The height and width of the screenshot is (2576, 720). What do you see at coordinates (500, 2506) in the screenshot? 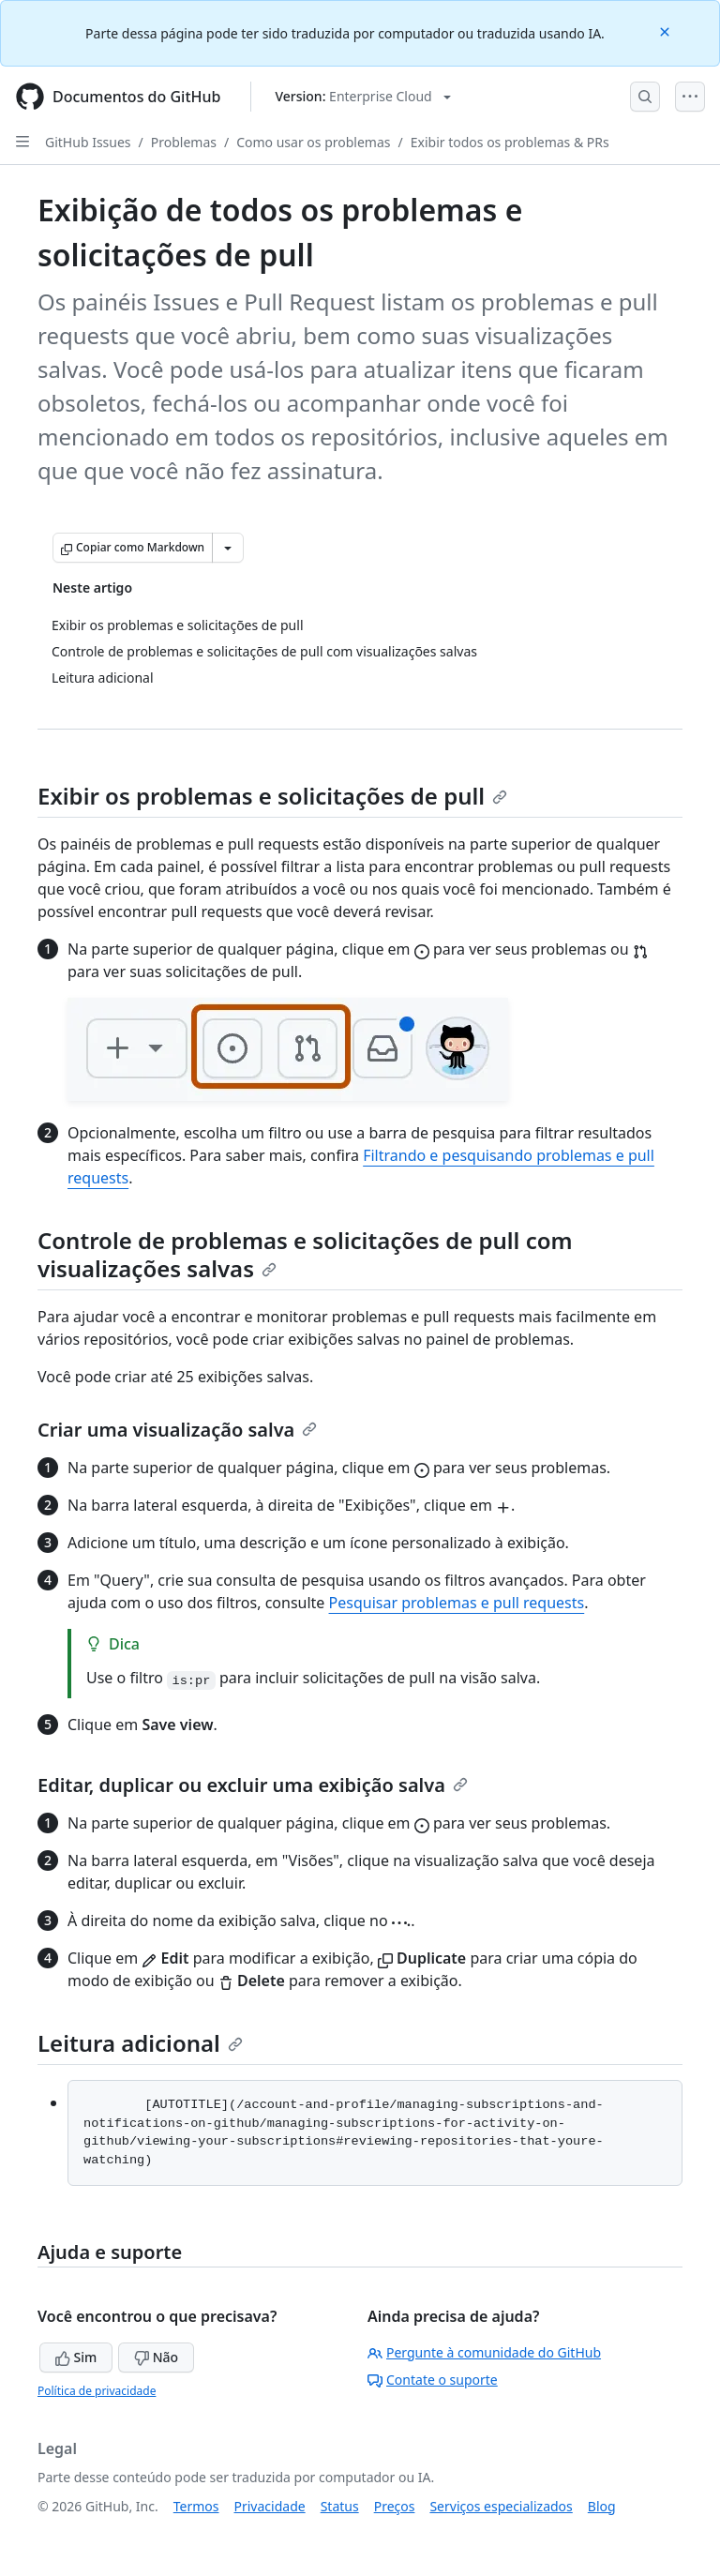
I see `Serviços especializados` at bounding box center [500, 2506].